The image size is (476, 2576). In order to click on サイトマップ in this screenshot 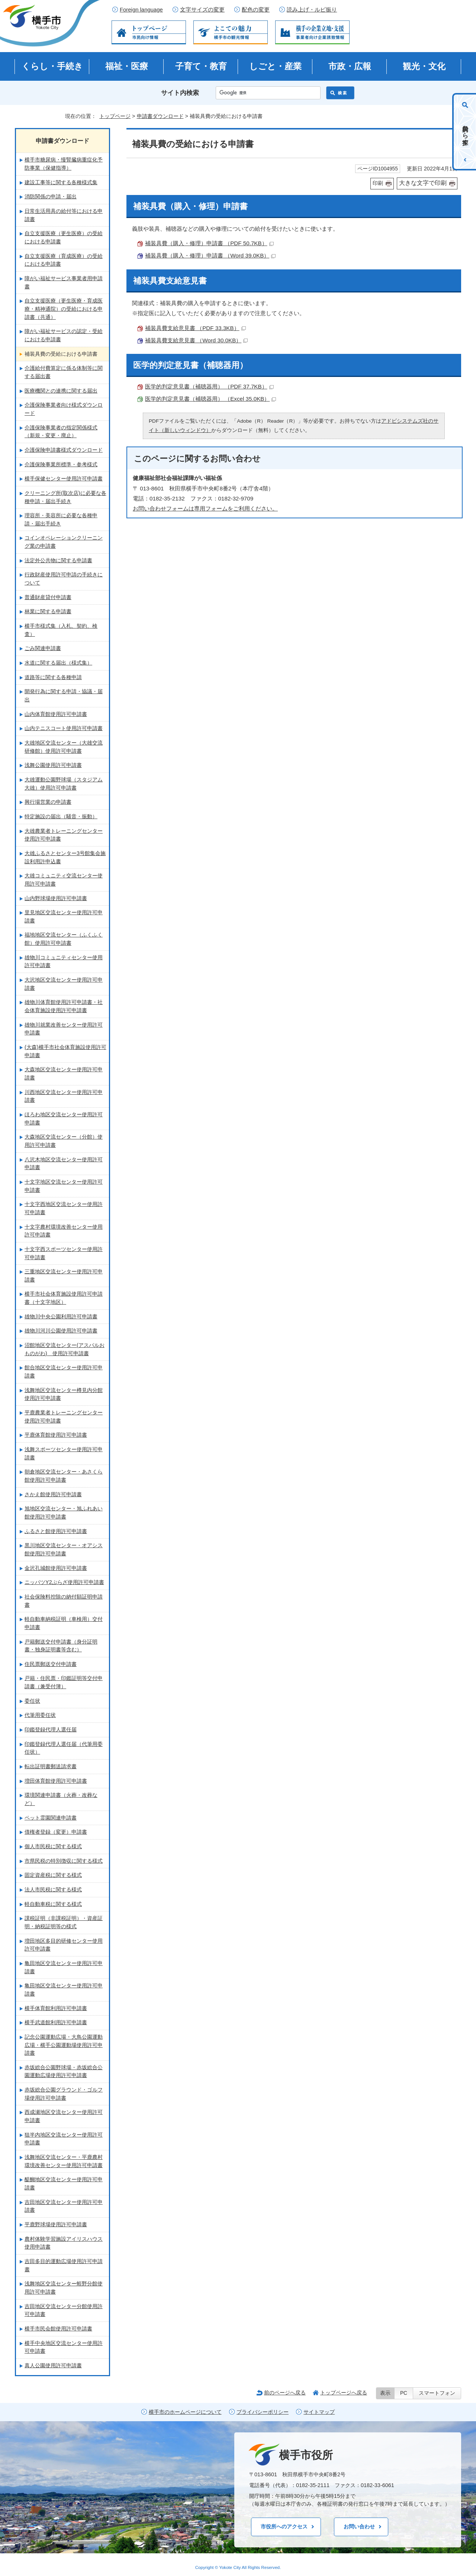, I will do `click(319, 2412)`.